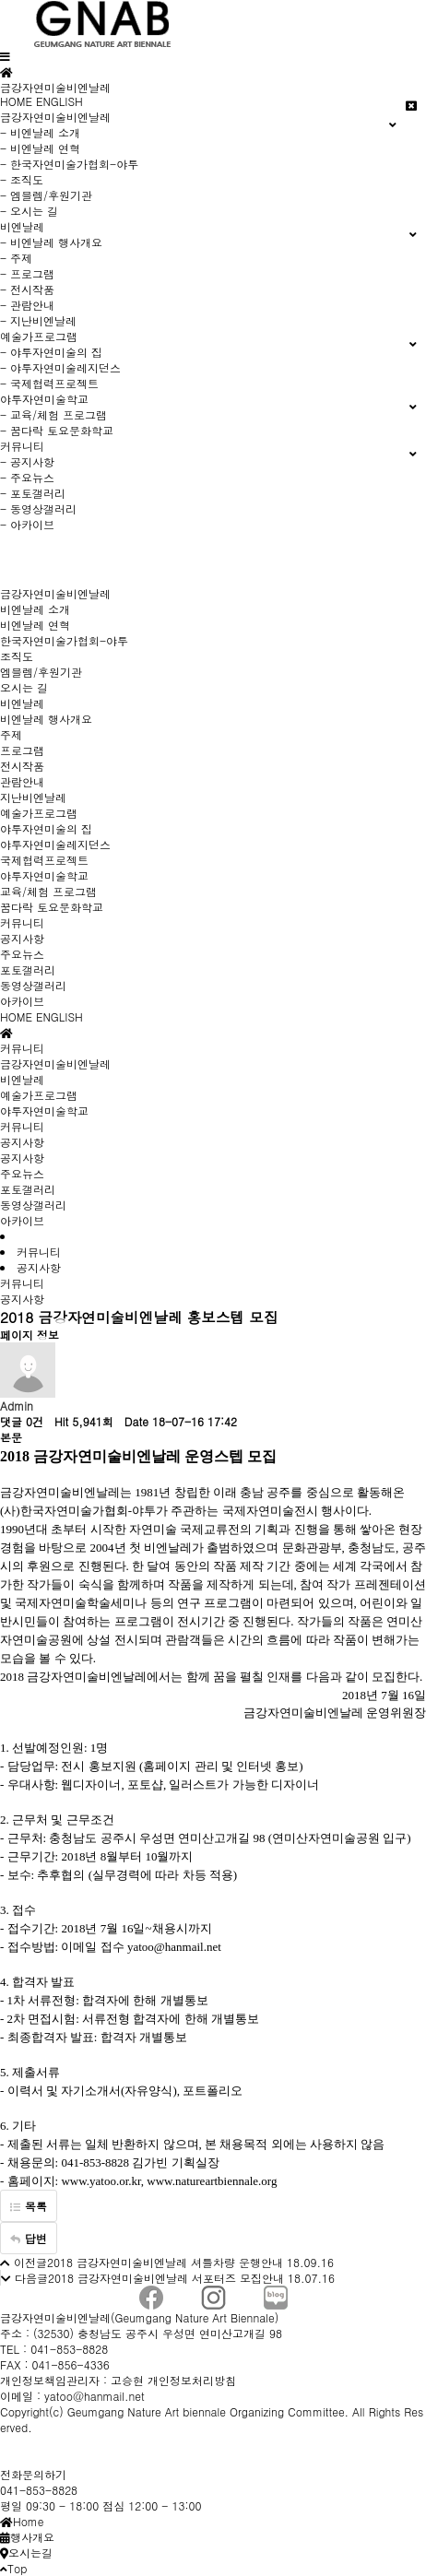  Describe the element at coordinates (51, 352) in the screenshot. I see `- 야투자연미술의 집` at that location.